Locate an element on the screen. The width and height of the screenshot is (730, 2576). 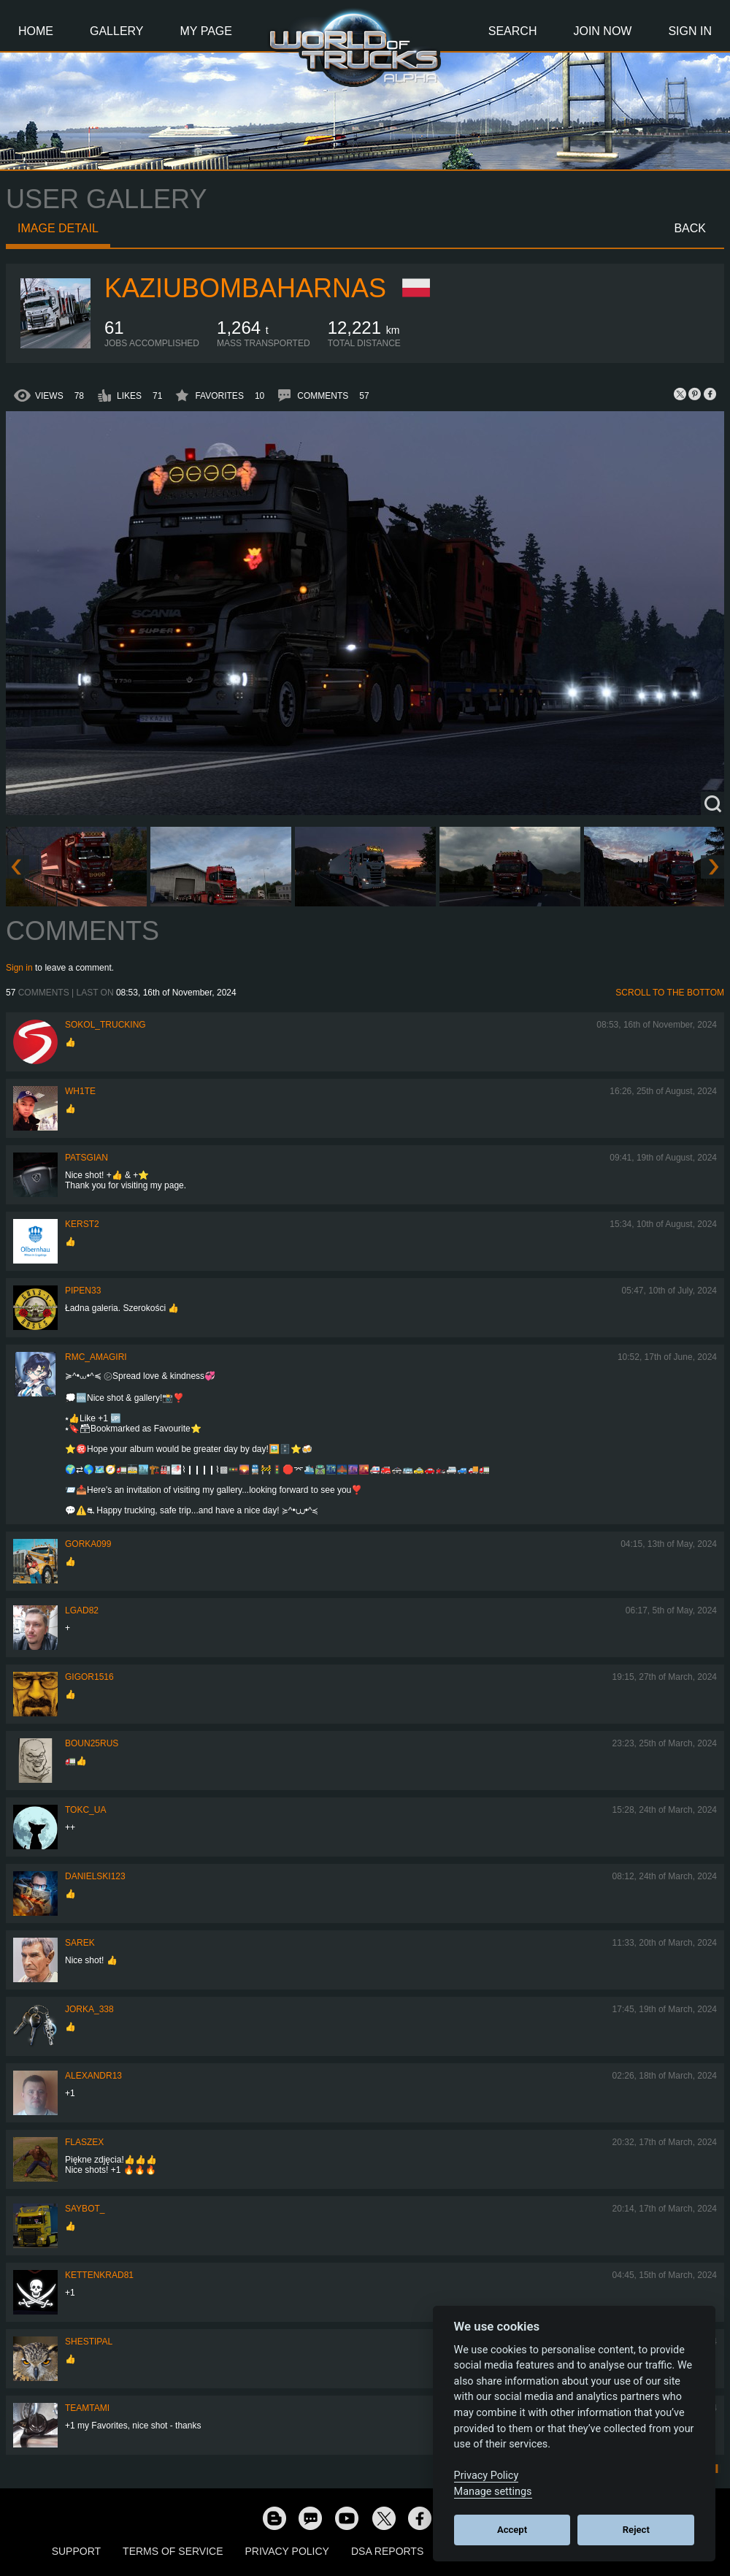
Reject is located at coordinates (636, 2529).